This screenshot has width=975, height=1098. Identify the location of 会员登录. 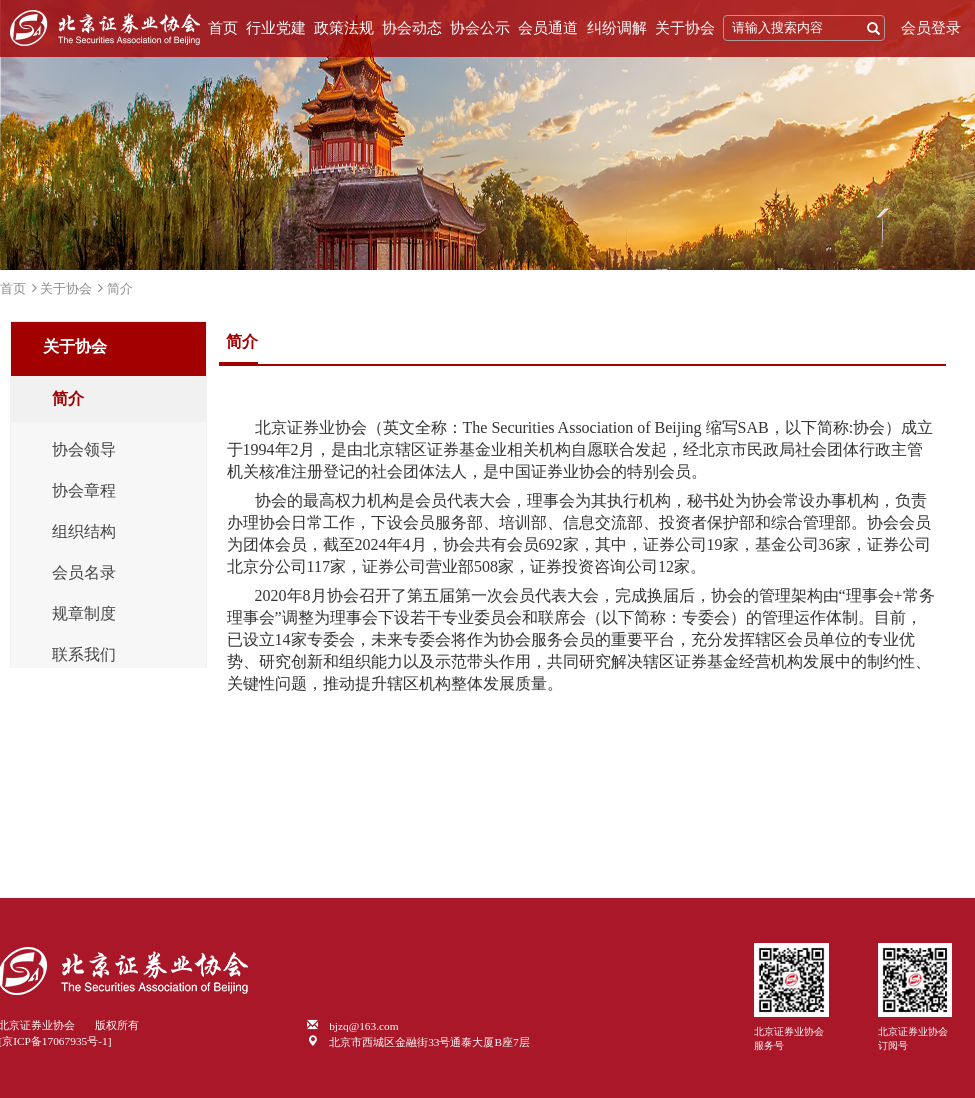
(931, 28).